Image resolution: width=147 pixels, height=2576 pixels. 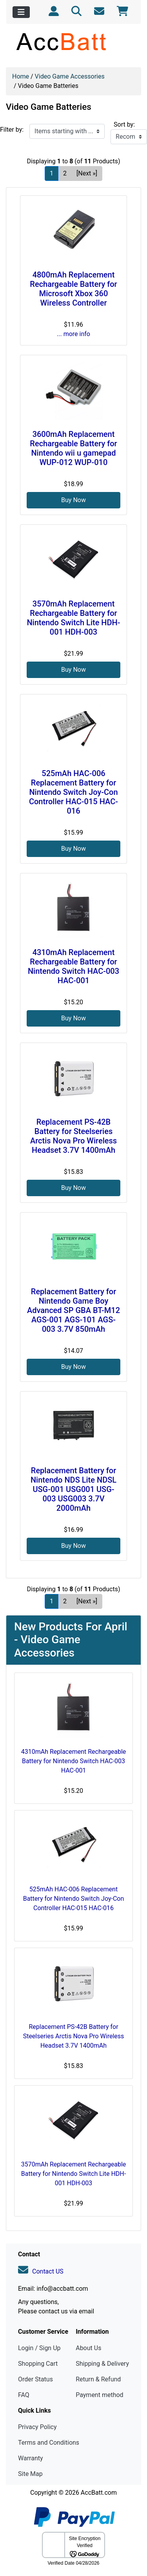 What do you see at coordinates (88, 2348) in the screenshot?
I see `About Us` at bounding box center [88, 2348].